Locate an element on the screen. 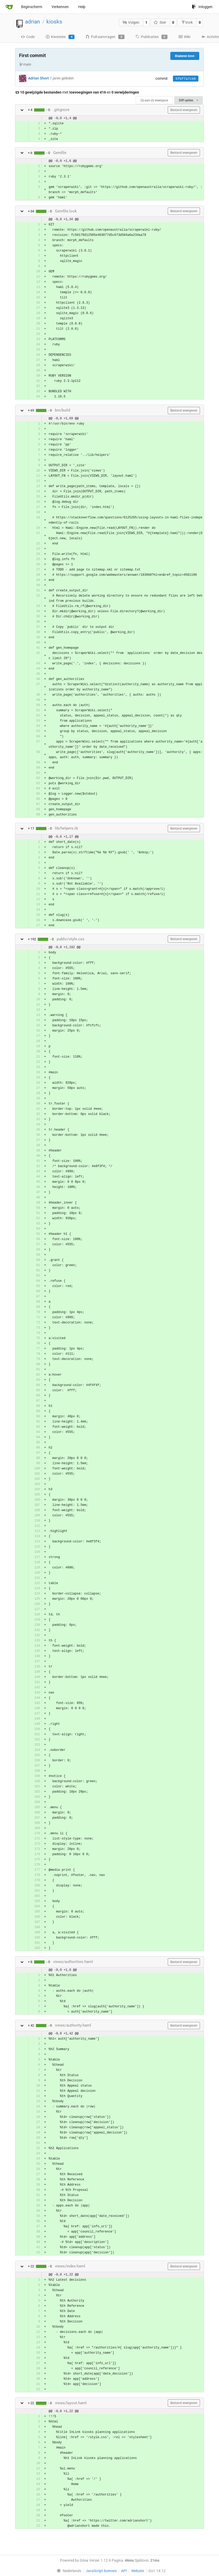 The height and width of the screenshot is (2576, 219). Zij-aan-zij weergave is located at coordinates (154, 100).